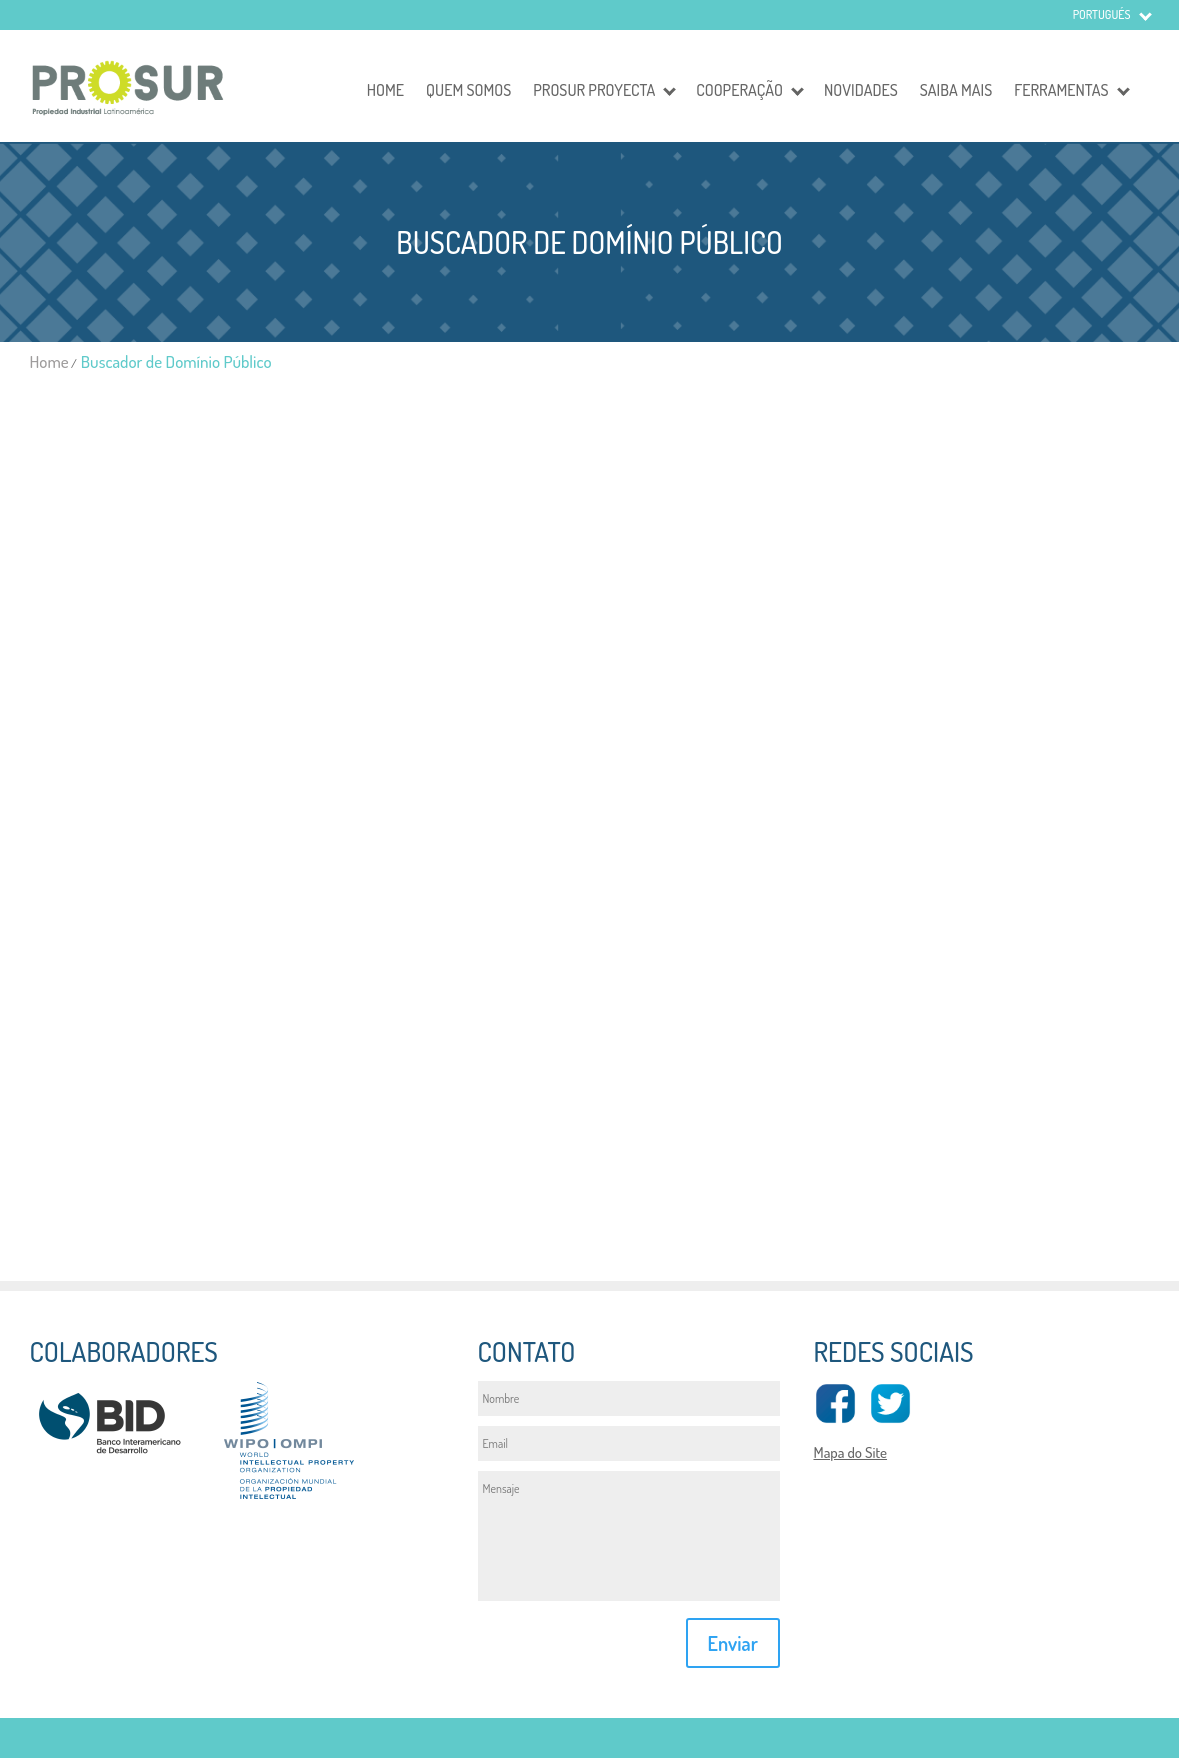 The image size is (1179, 1758). What do you see at coordinates (468, 90) in the screenshot?
I see `Quem somos` at bounding box center [468, 90].